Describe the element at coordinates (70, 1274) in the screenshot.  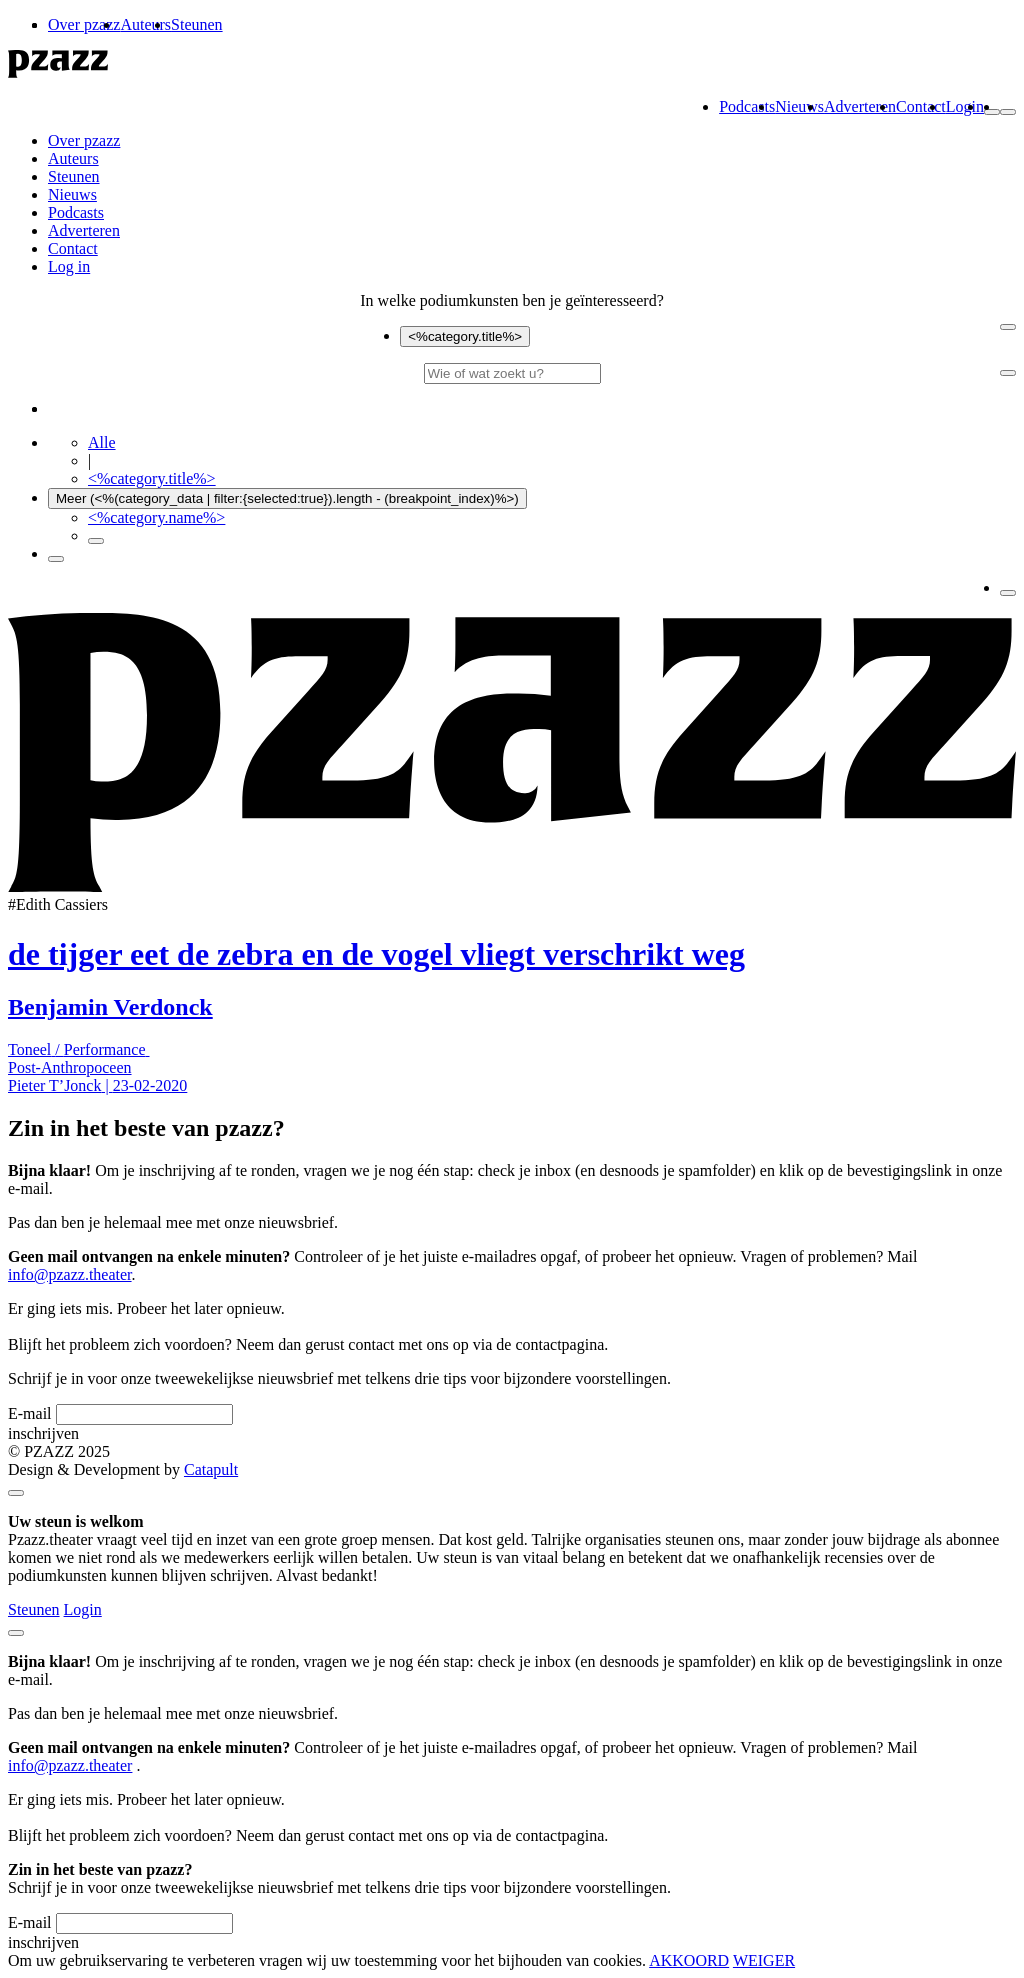
I see `info@pzazz.theater` at that location.